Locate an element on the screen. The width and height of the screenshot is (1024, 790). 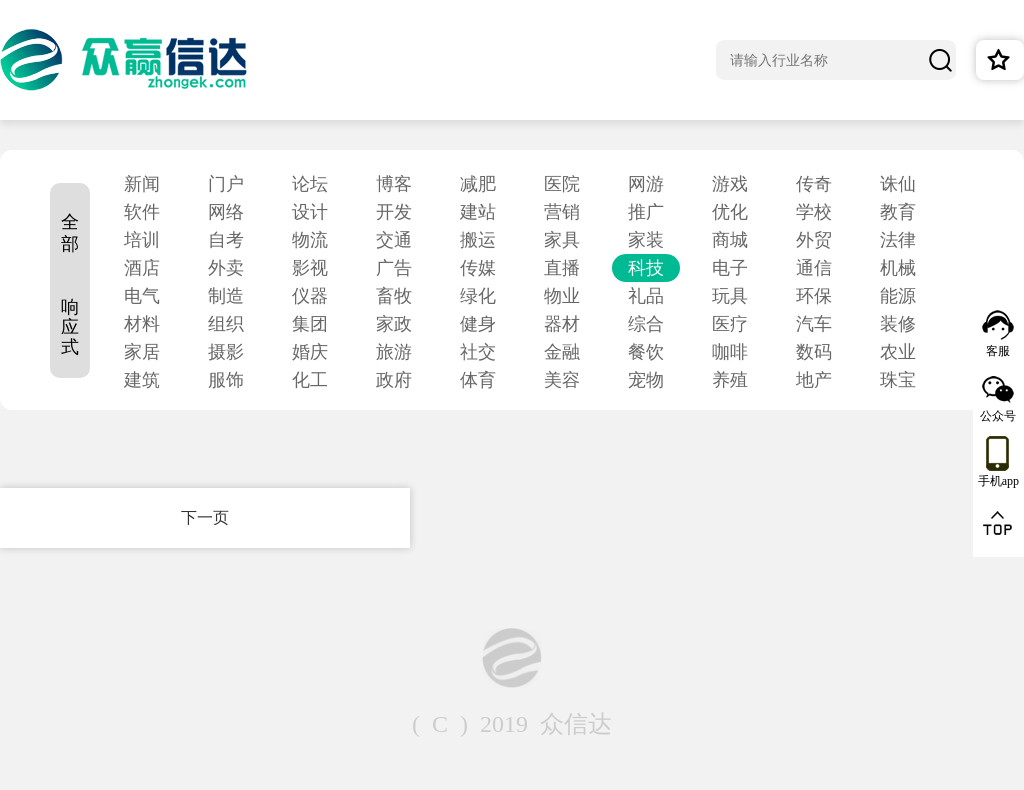
礼品 is located at coordinates (646, 296).